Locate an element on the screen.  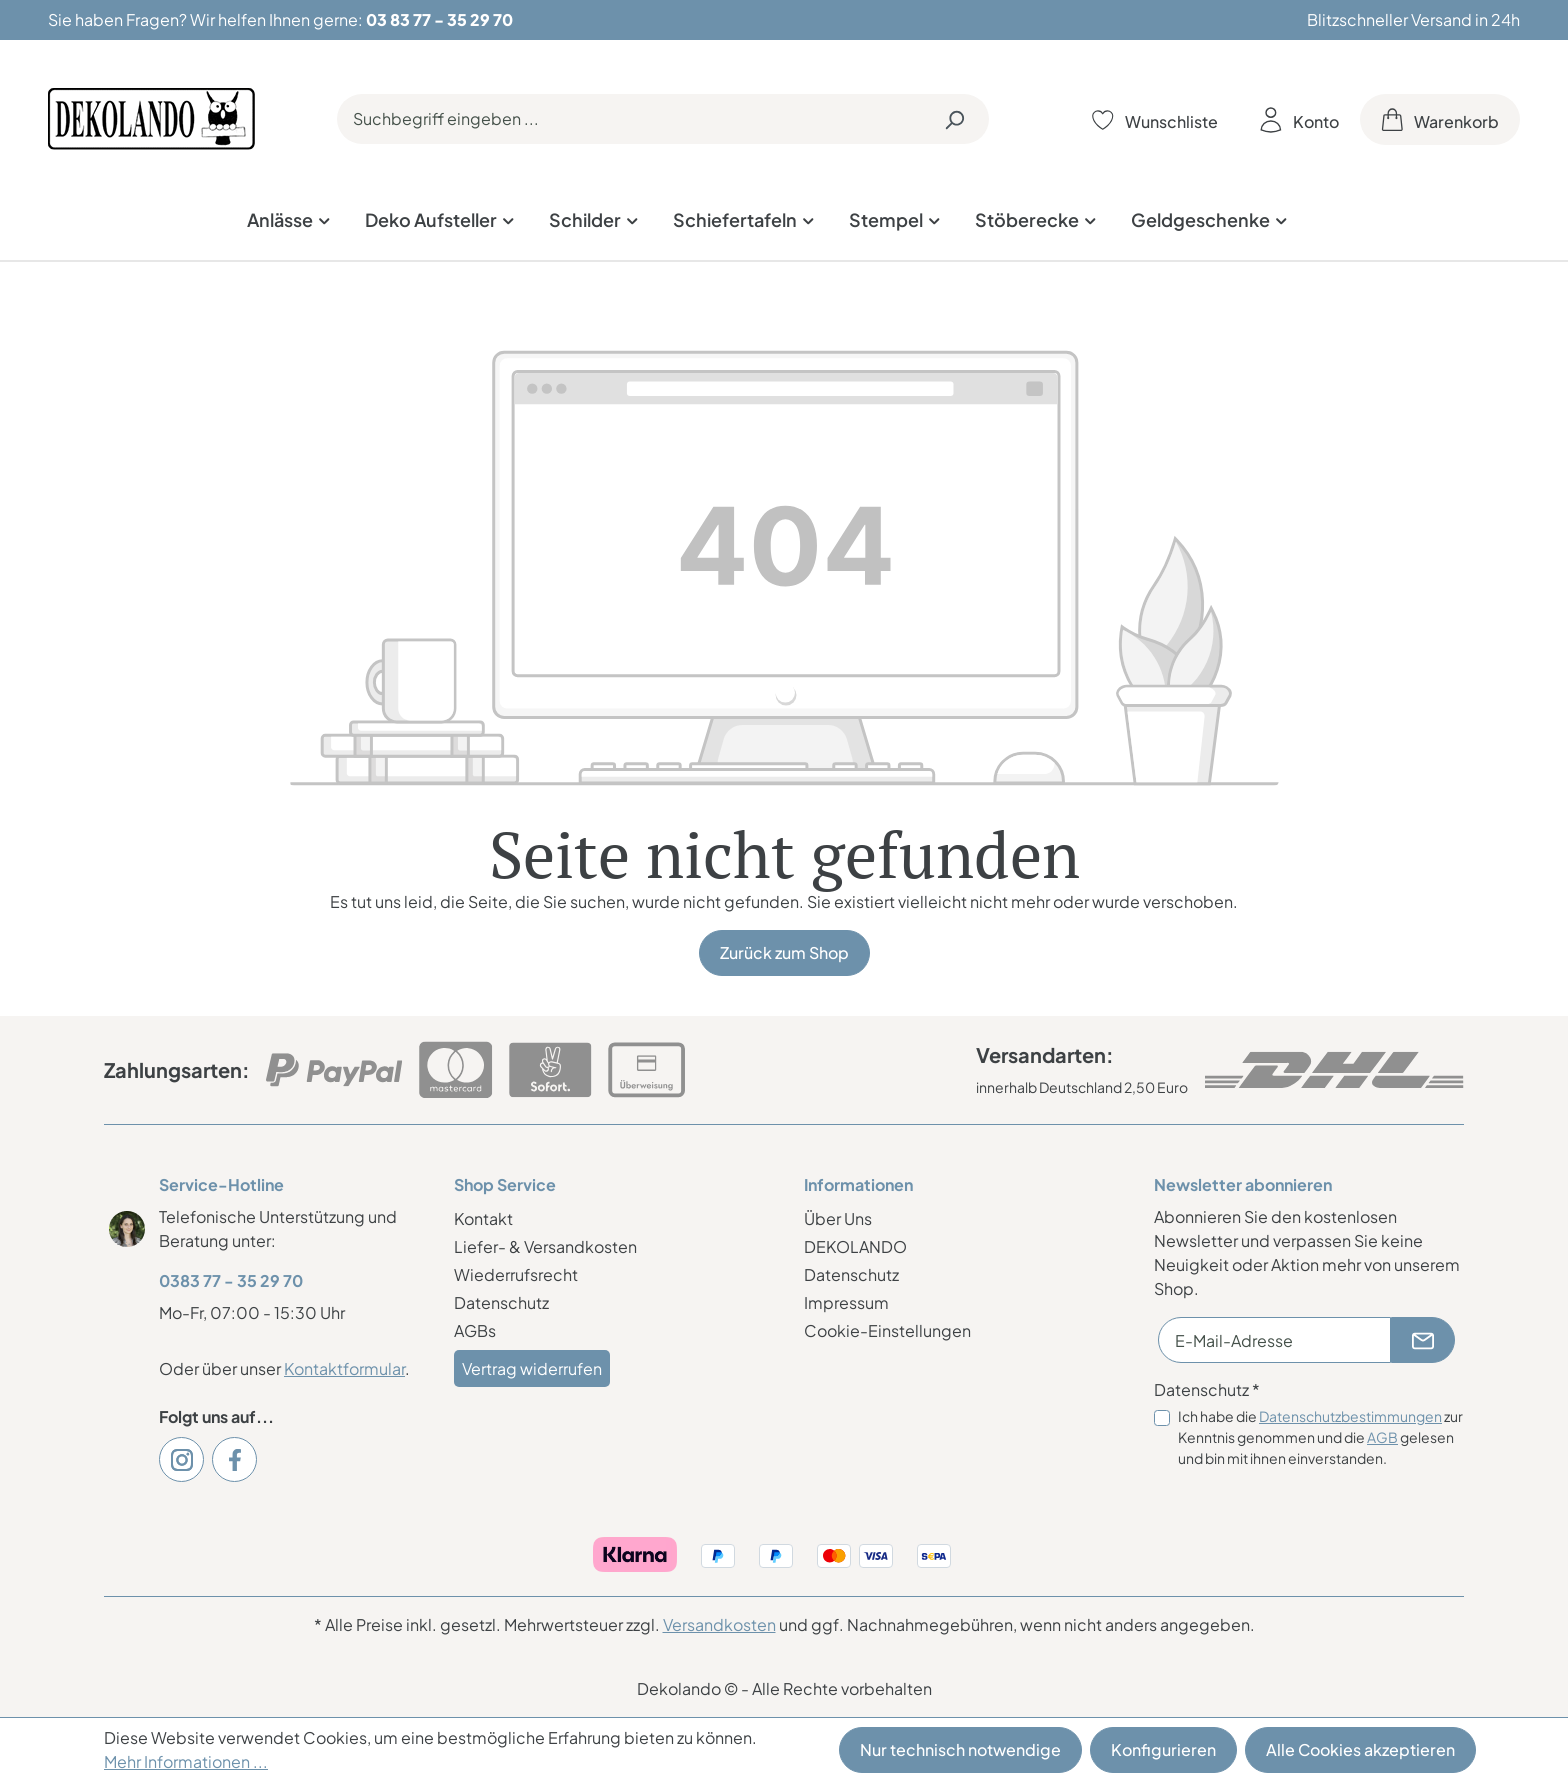
Nur technisch notwendige is located at coordinates (960, 1749).